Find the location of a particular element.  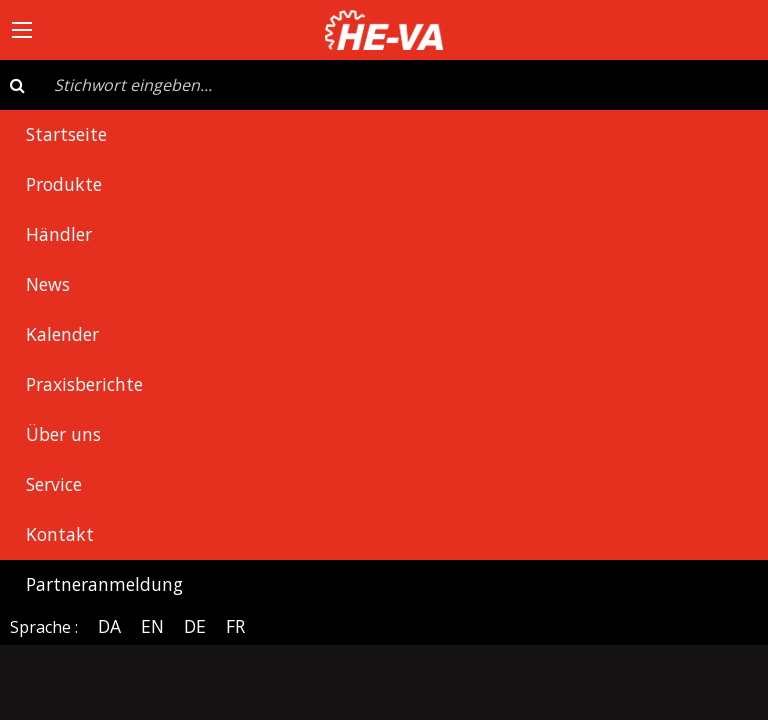

DE is located at coordinates (195, 626).